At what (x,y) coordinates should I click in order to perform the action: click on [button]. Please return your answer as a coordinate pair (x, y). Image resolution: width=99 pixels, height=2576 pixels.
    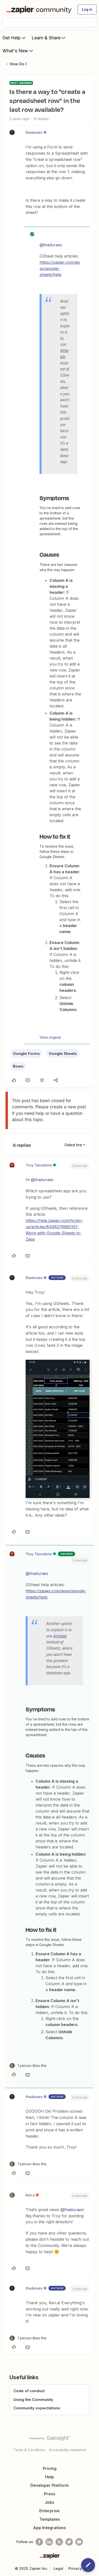
    Looking at the image, I should click on (87, 9).